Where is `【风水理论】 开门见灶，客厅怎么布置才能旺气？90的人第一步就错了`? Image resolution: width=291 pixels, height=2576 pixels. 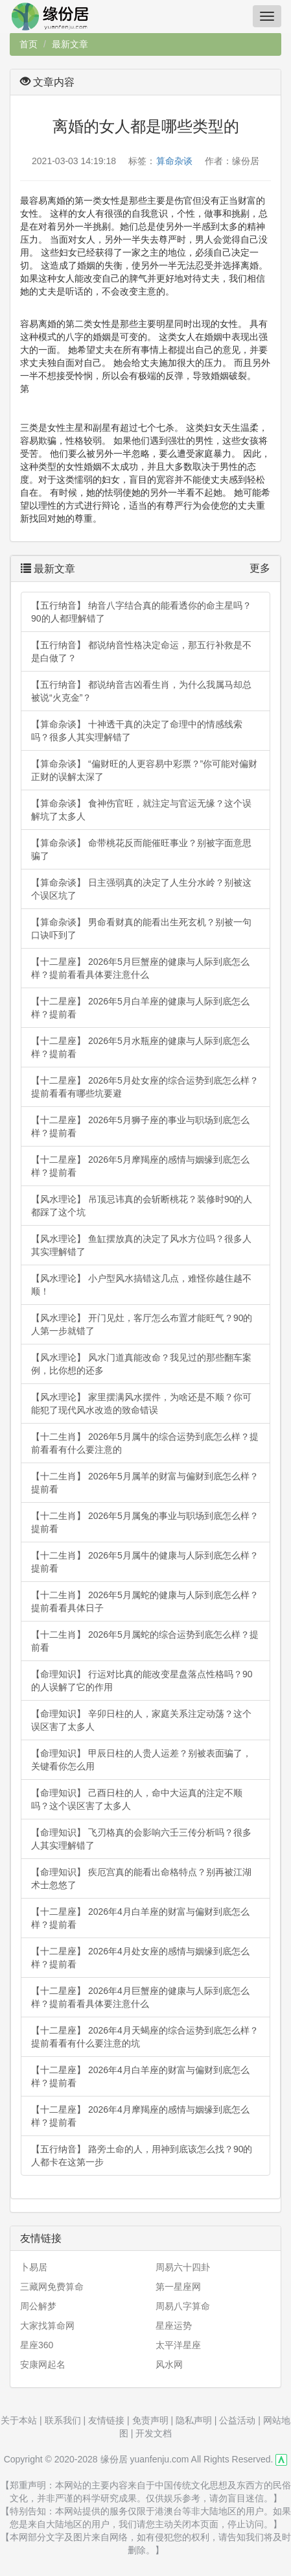 【风水理论】 开门见灶，客厅怎么布置才能旺气？90的人第一步就错了 is located at coordinates (141, 1324).